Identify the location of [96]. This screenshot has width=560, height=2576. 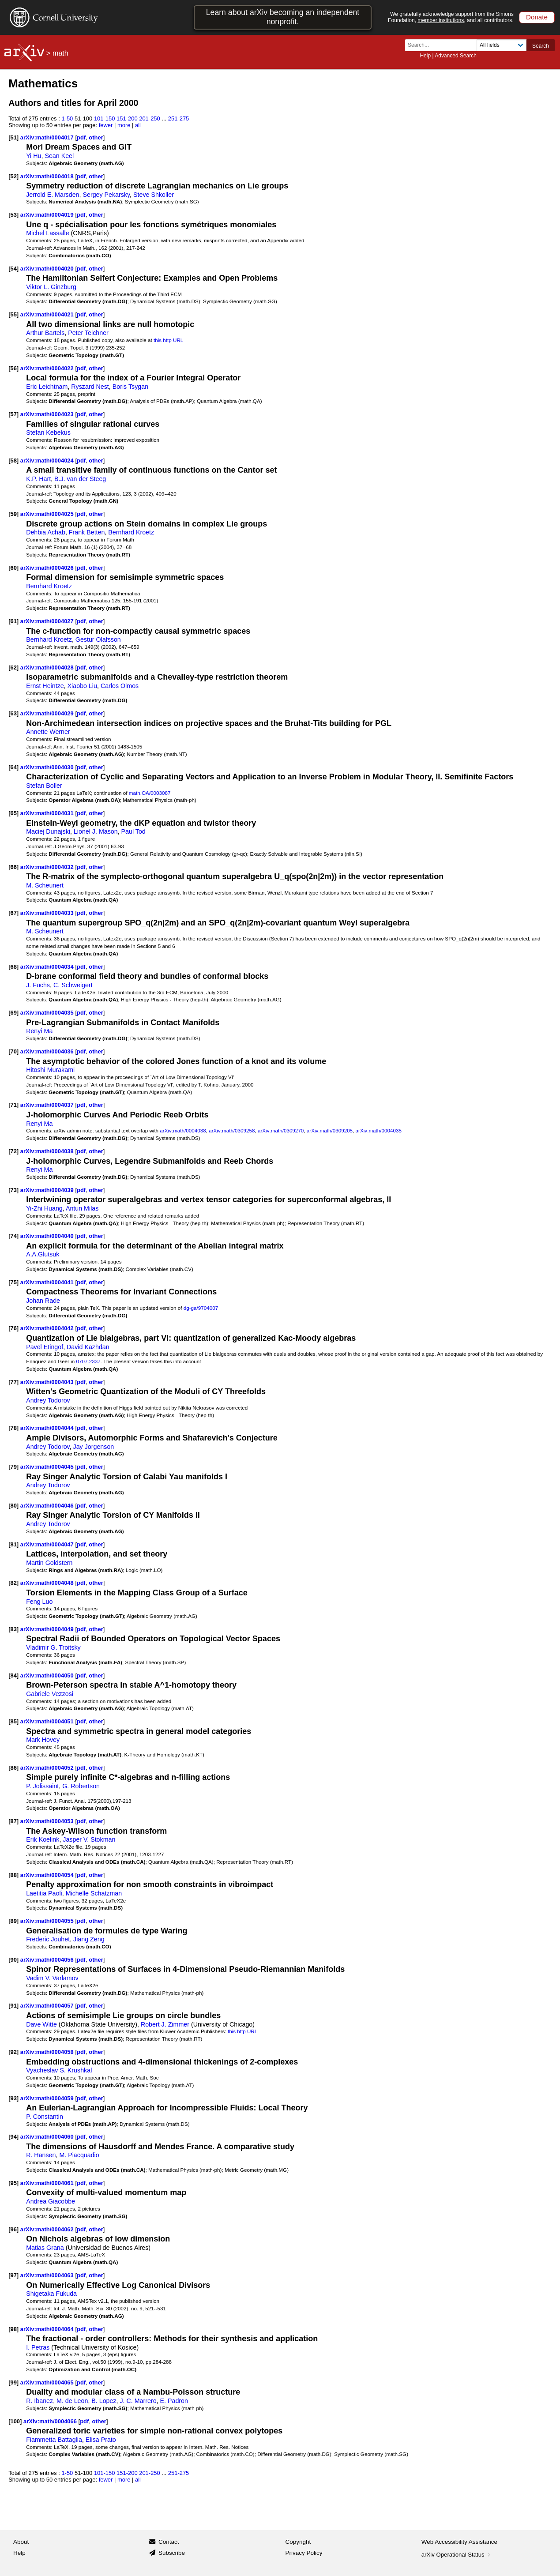
(13, 2229).